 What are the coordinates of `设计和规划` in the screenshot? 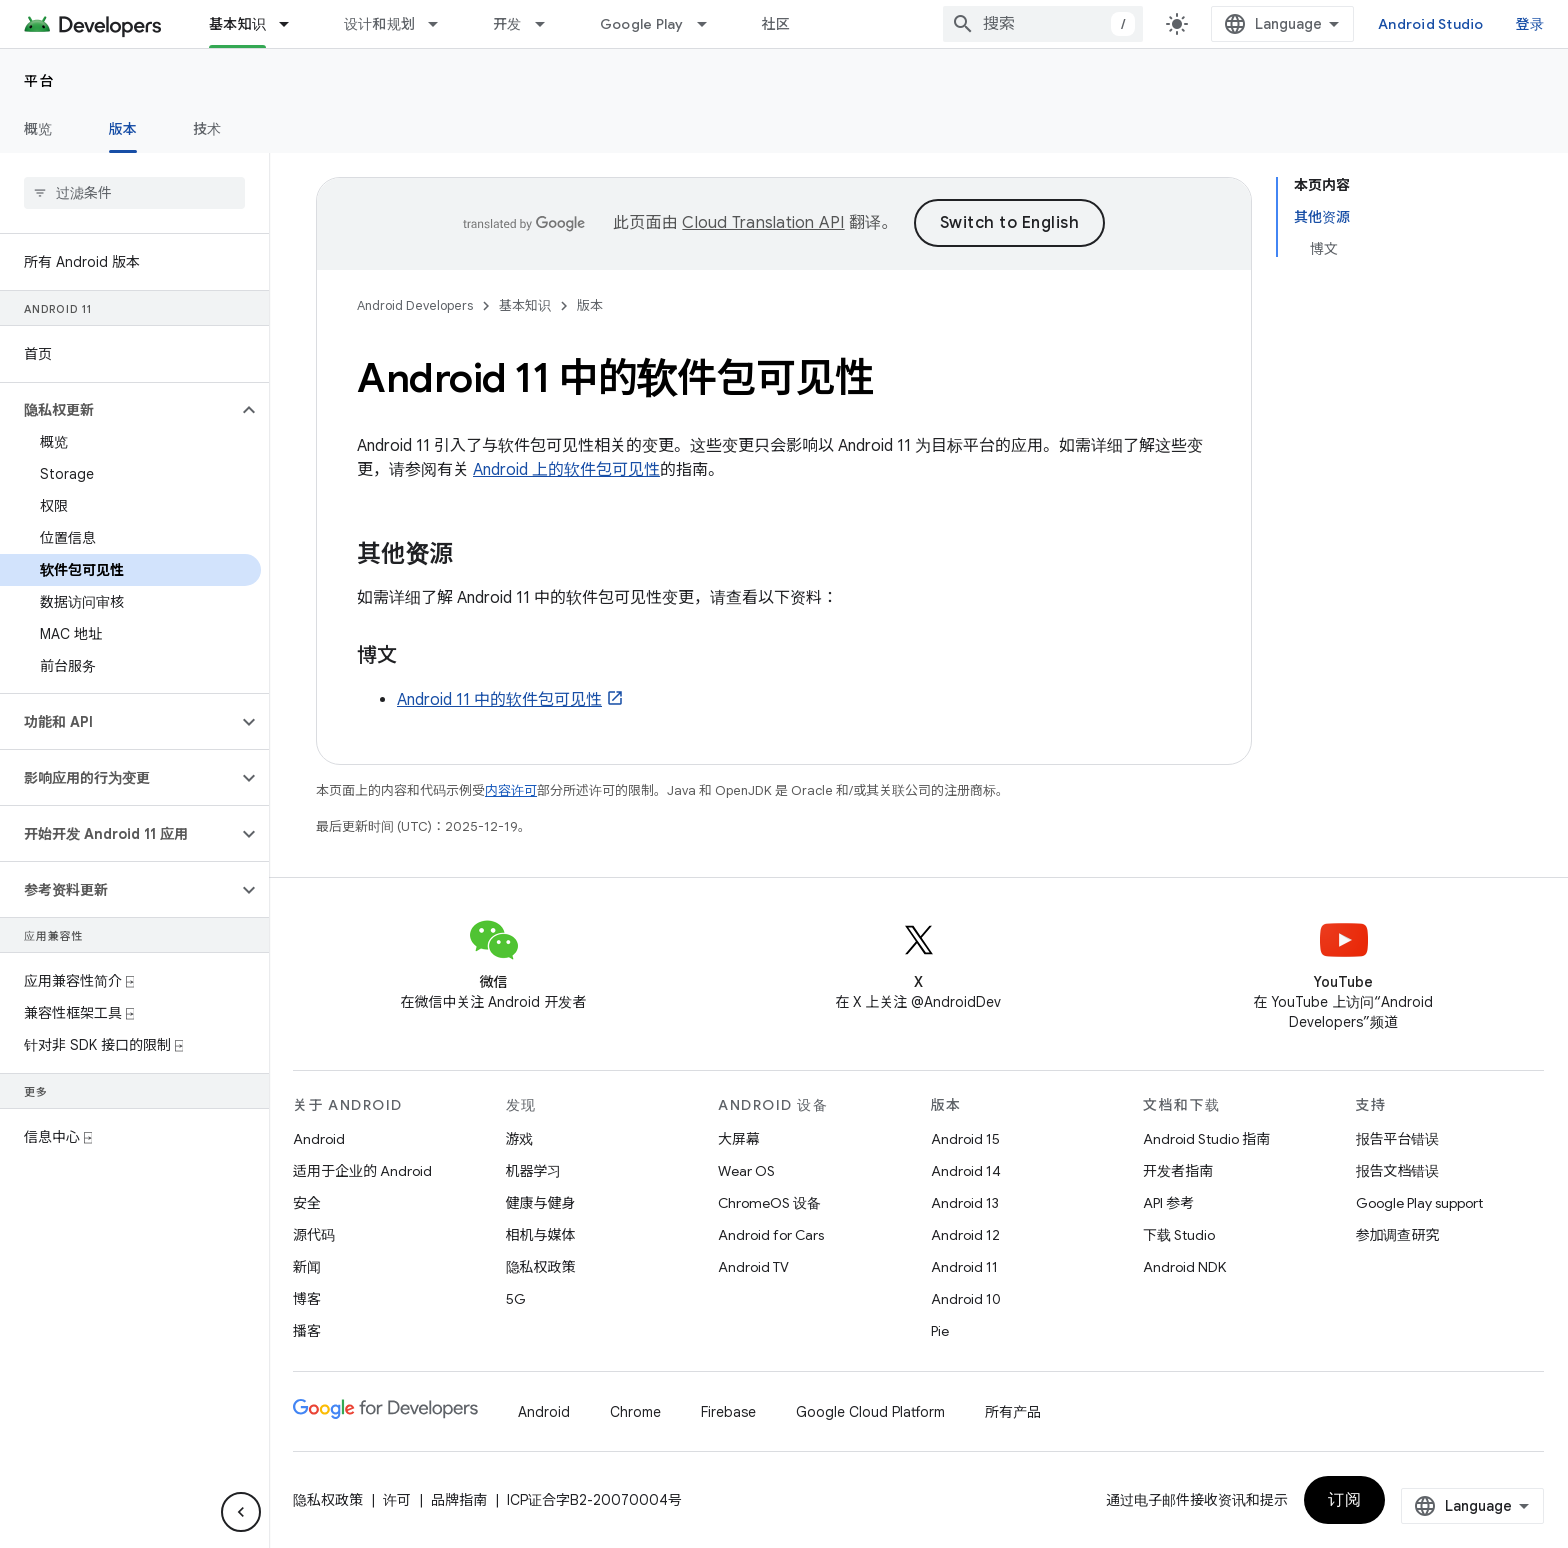 It's located at (379, 24).